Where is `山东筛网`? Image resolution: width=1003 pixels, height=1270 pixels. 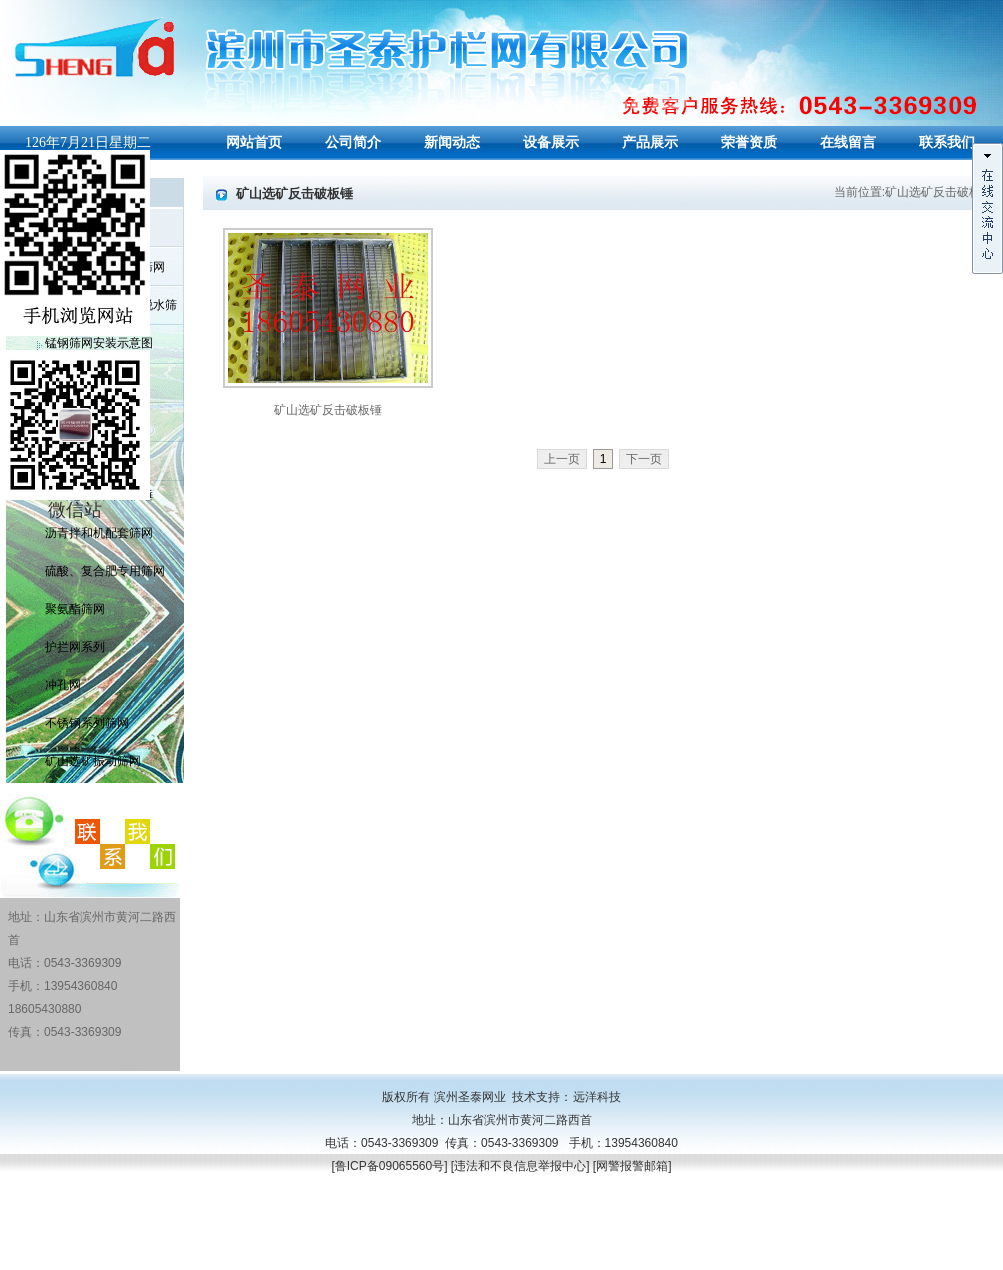 山东筛网 is located at coordinates (84, 1258).